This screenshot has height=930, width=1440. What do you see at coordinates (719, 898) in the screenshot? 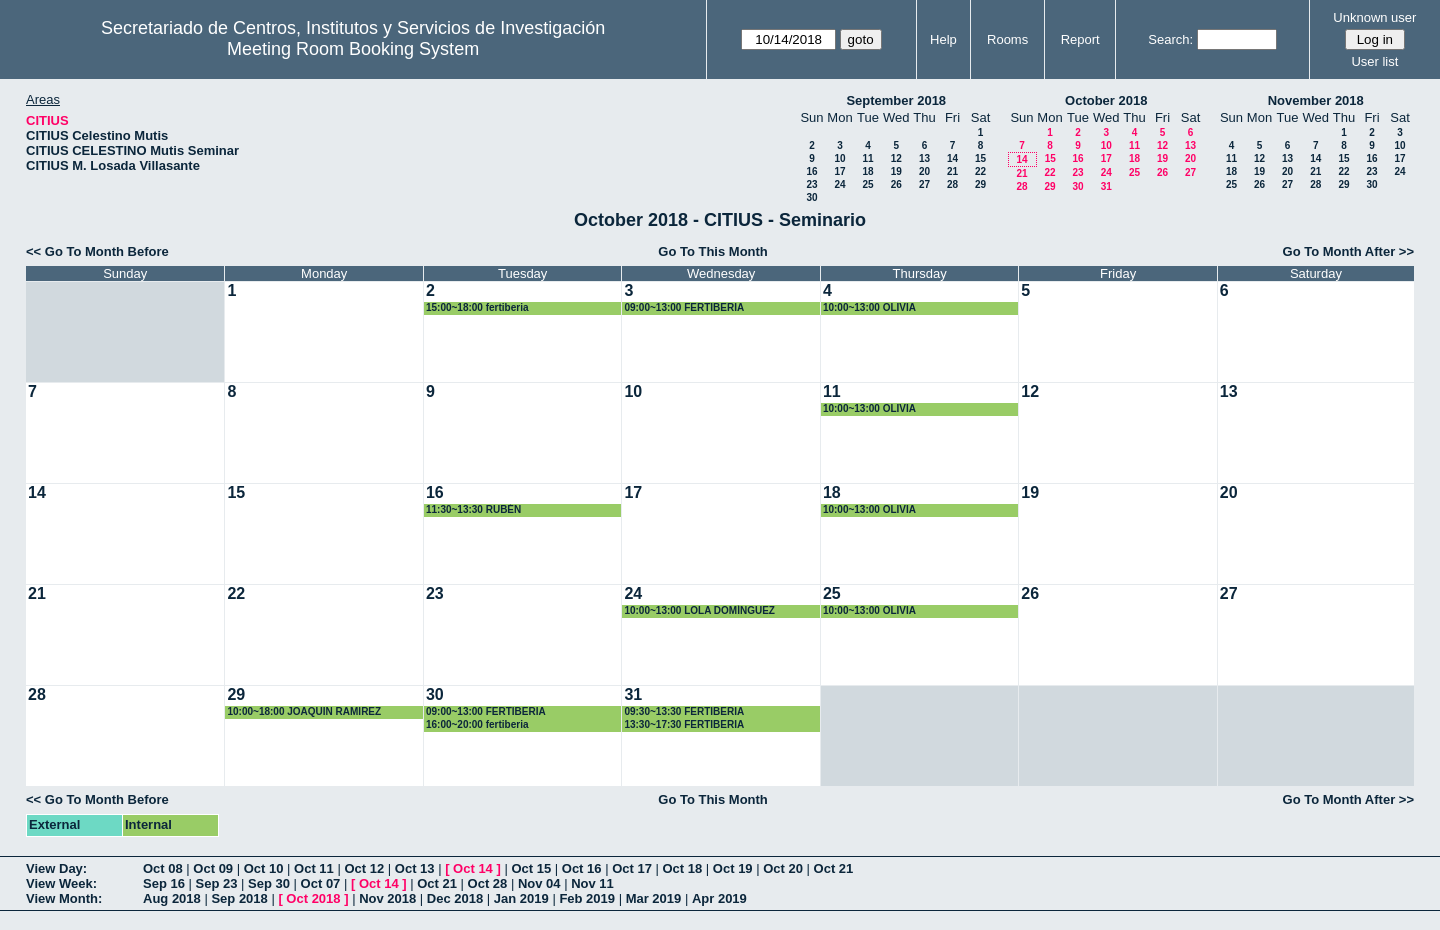
I see `Apr 2019` at bounding box center [719, 898].